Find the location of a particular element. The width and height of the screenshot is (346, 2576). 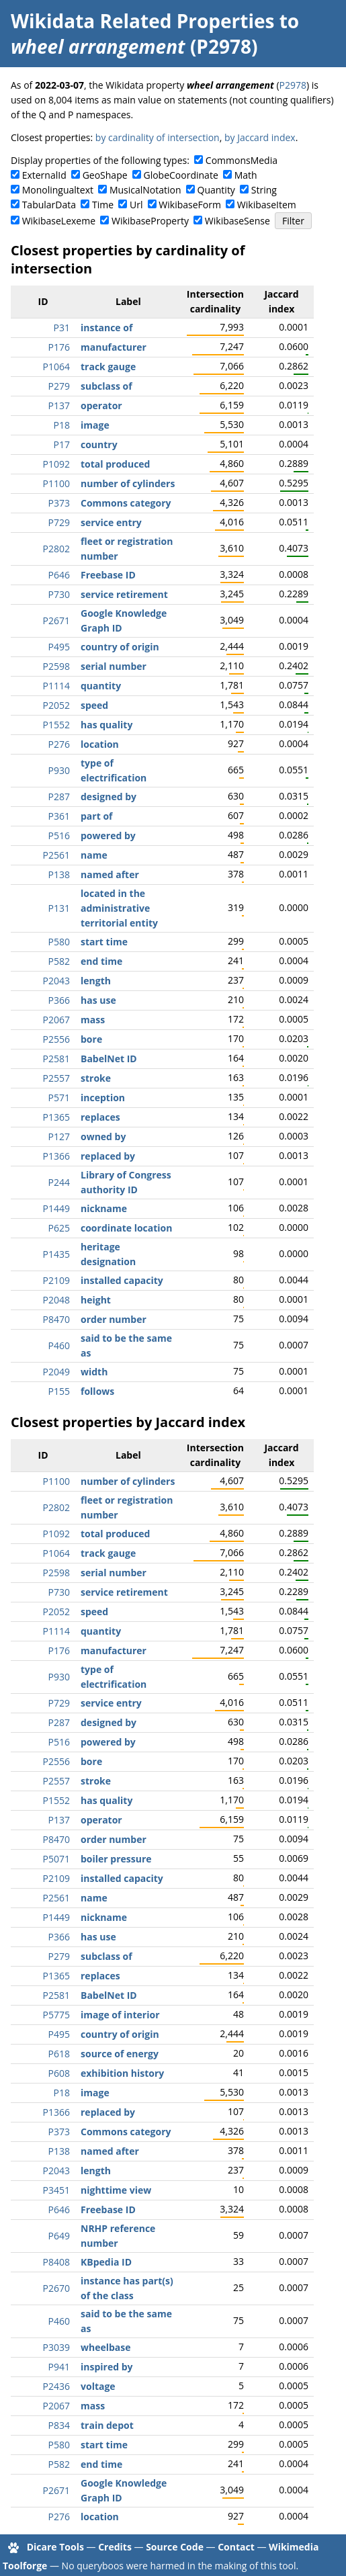

Dicare Tools is located at coordinates (55, 2546).